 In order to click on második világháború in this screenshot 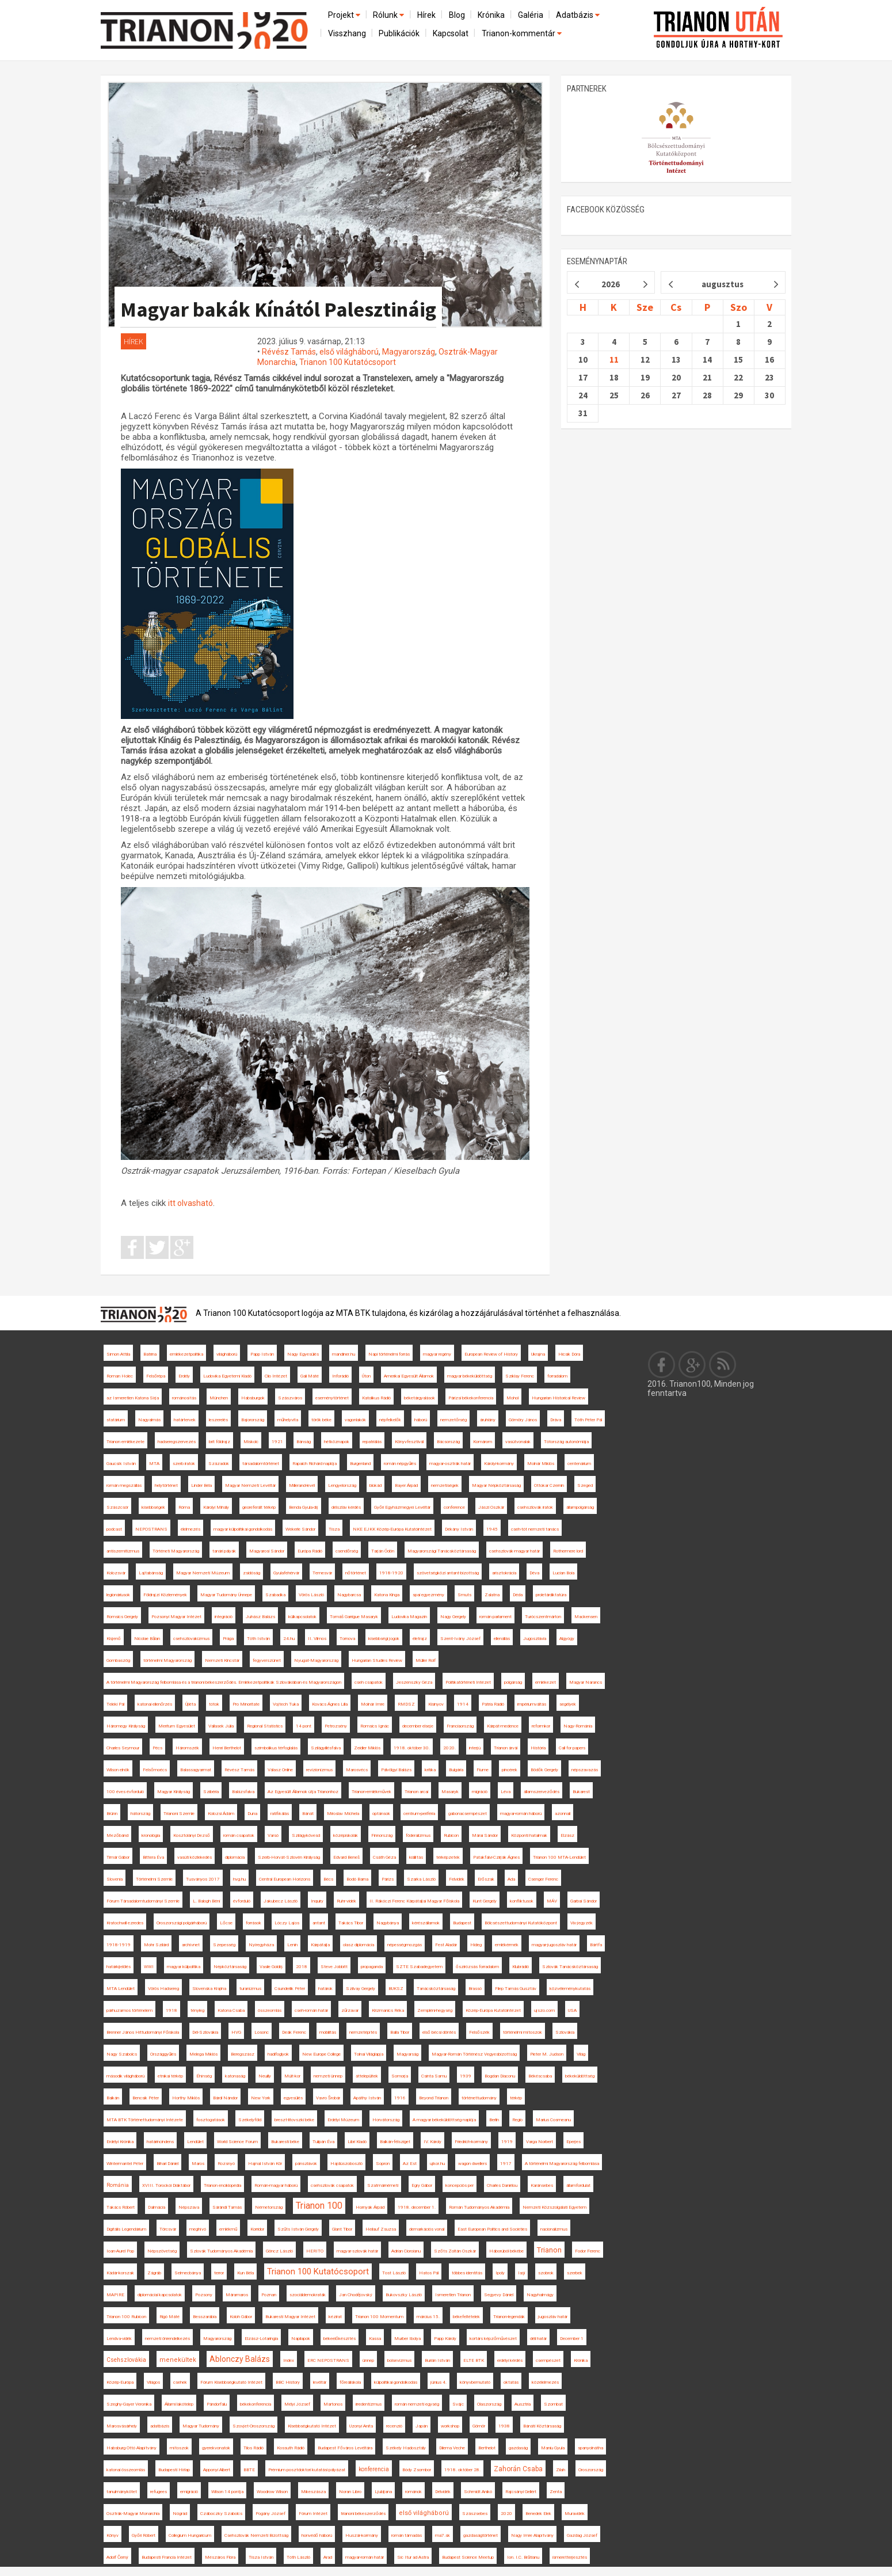, I will do `click(125, 2076)`.